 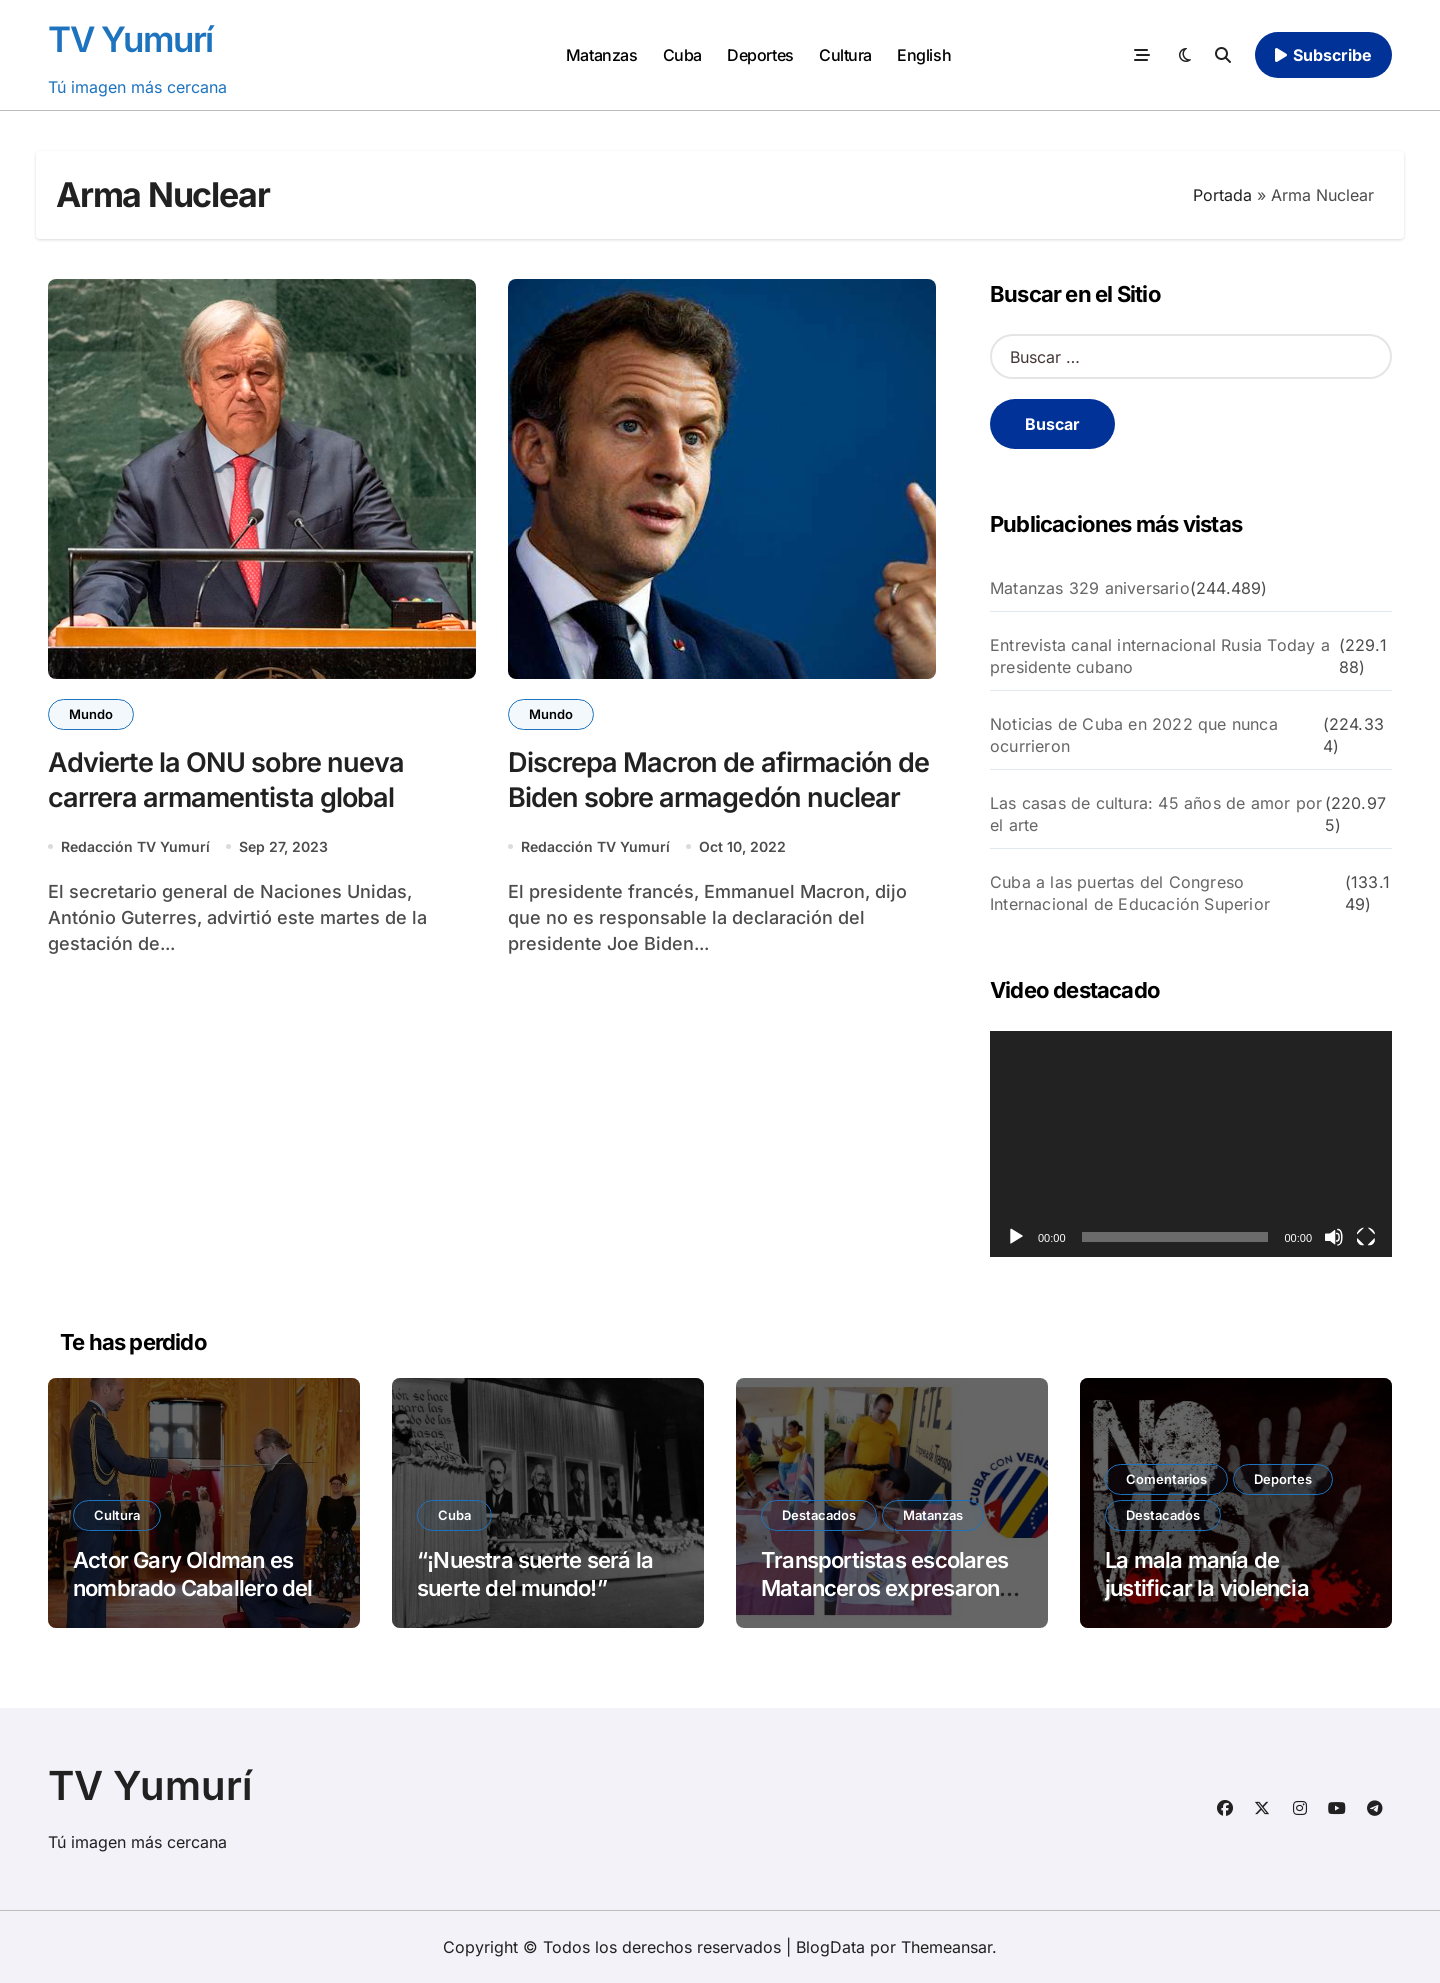 What do you see at coordinates (760, 55) in the screenshot?
I see `Deportes` at bounding box center [760, 55].